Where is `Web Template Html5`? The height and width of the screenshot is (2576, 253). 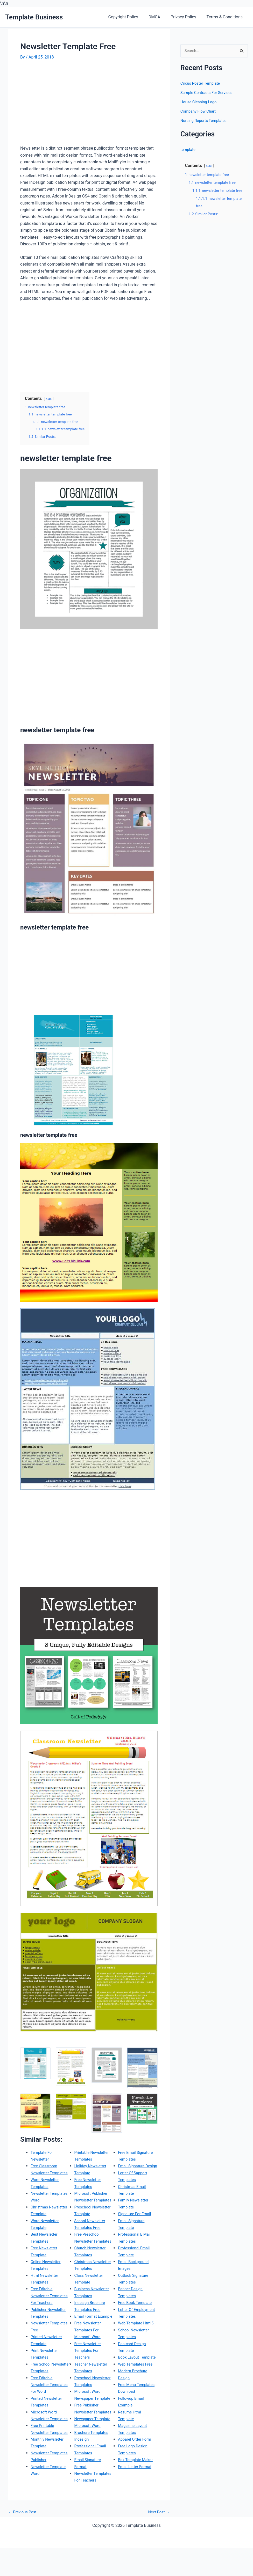 Web Template Html5 is located at coordinates (137, 2357).